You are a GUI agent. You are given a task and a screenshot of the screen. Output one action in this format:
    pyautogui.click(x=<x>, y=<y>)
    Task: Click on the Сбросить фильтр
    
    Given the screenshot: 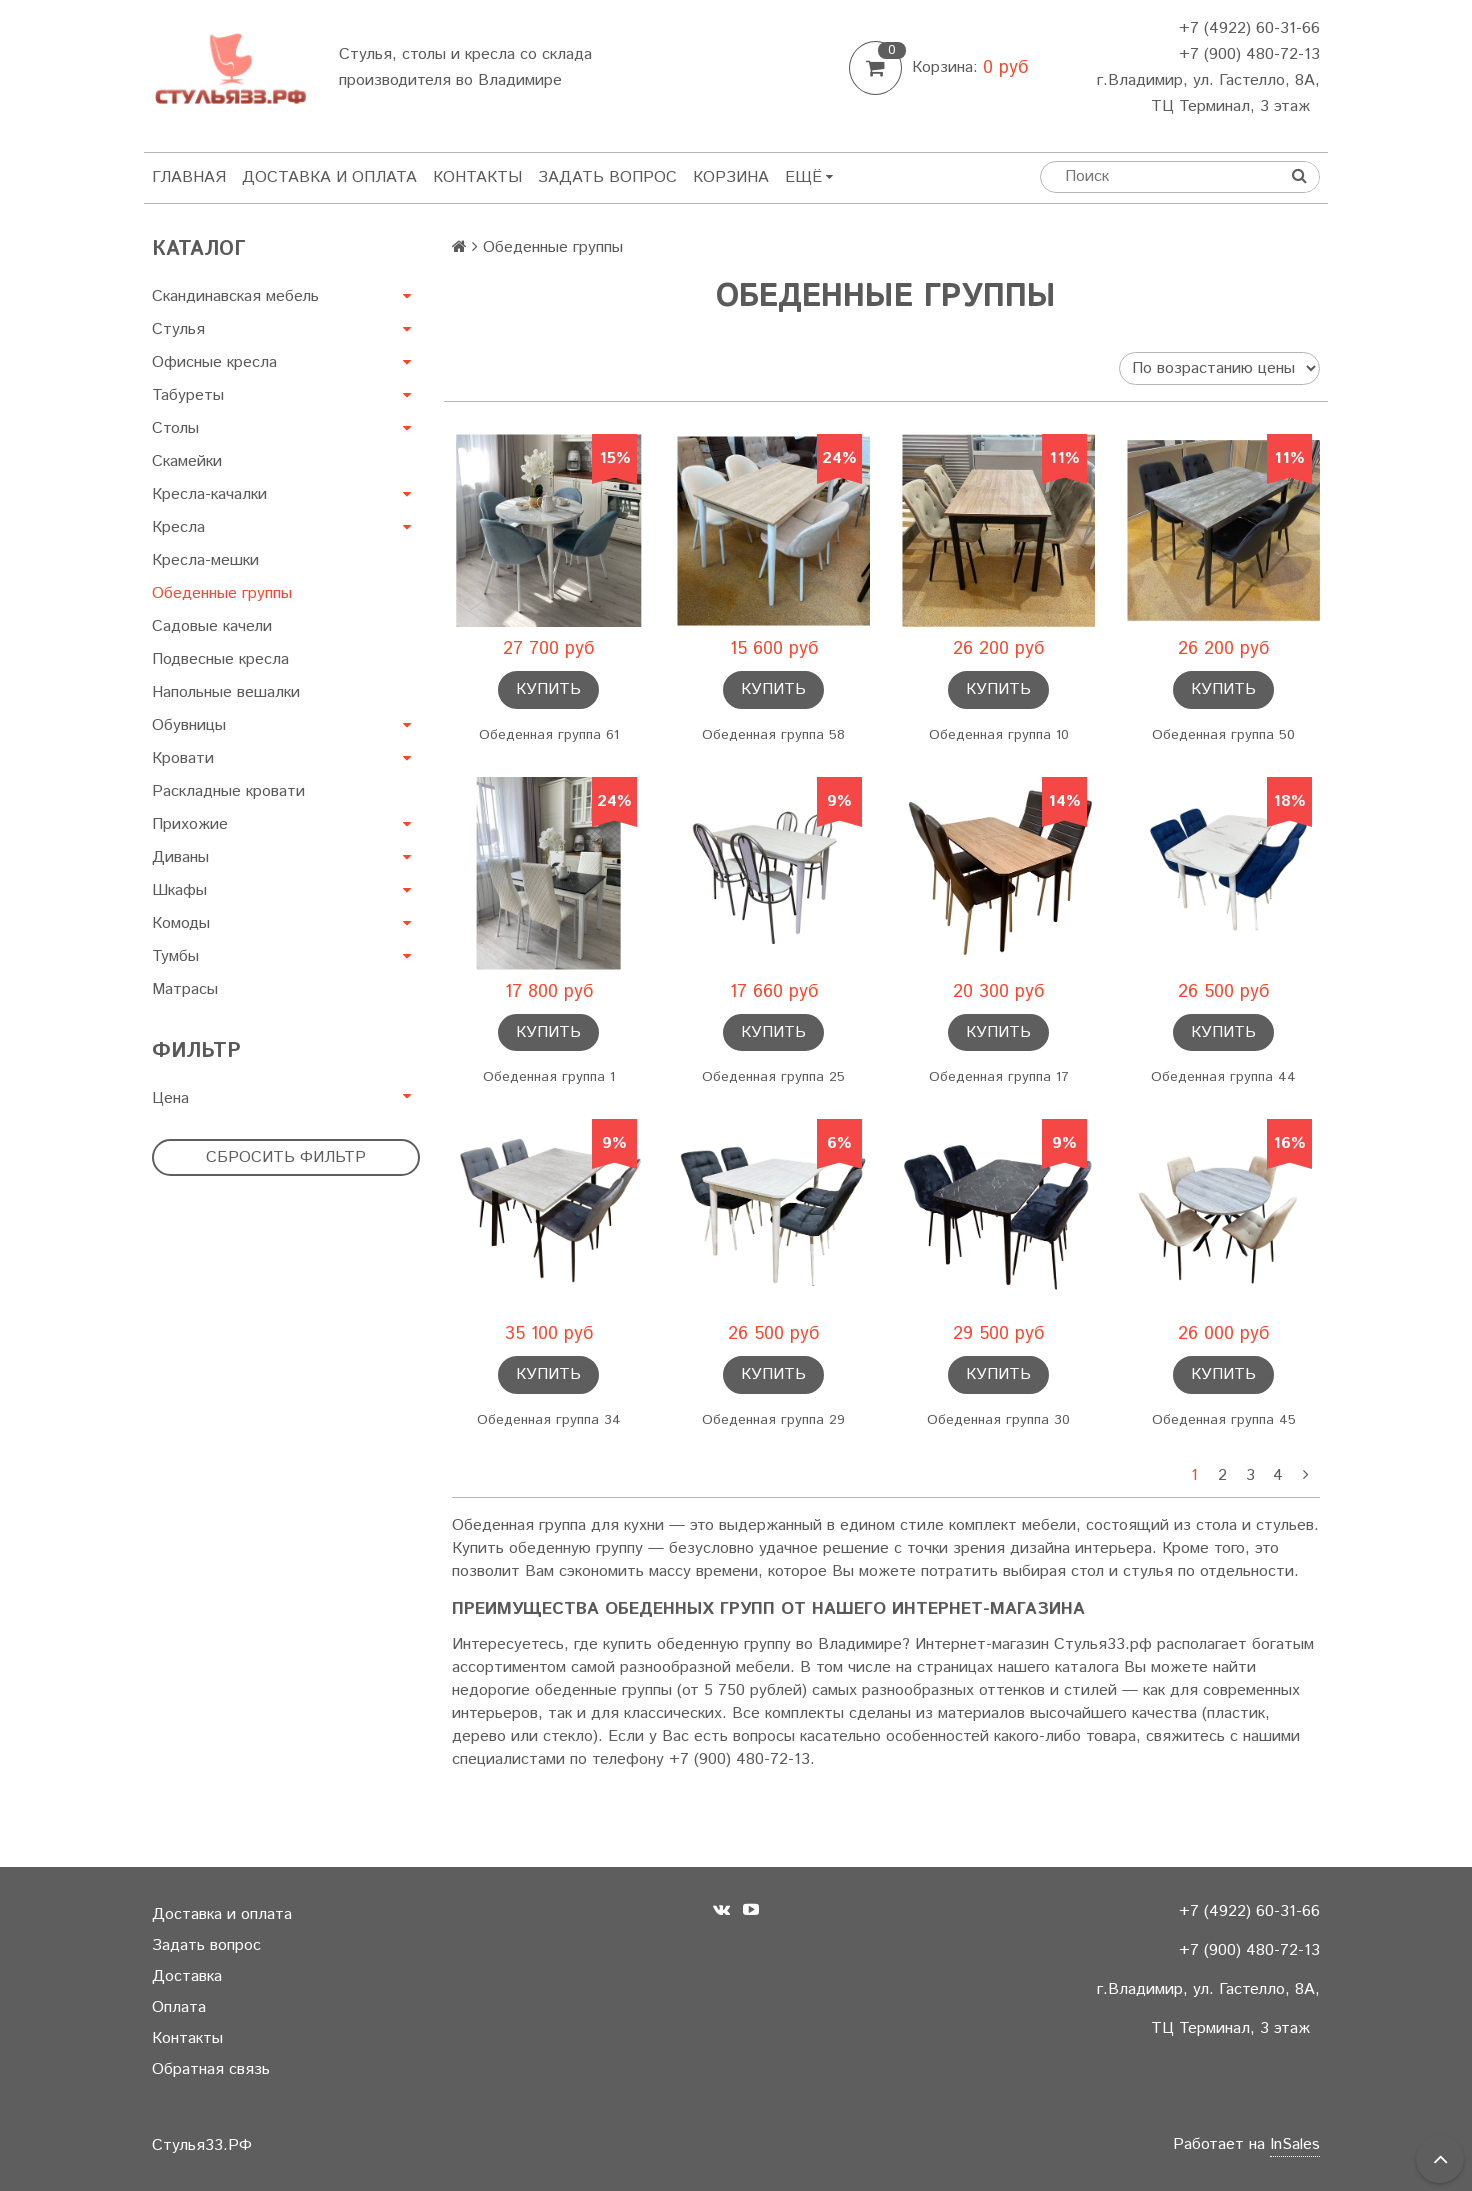 What is the action you would take?
    pyautogui.click(x=286, y=1157)
    